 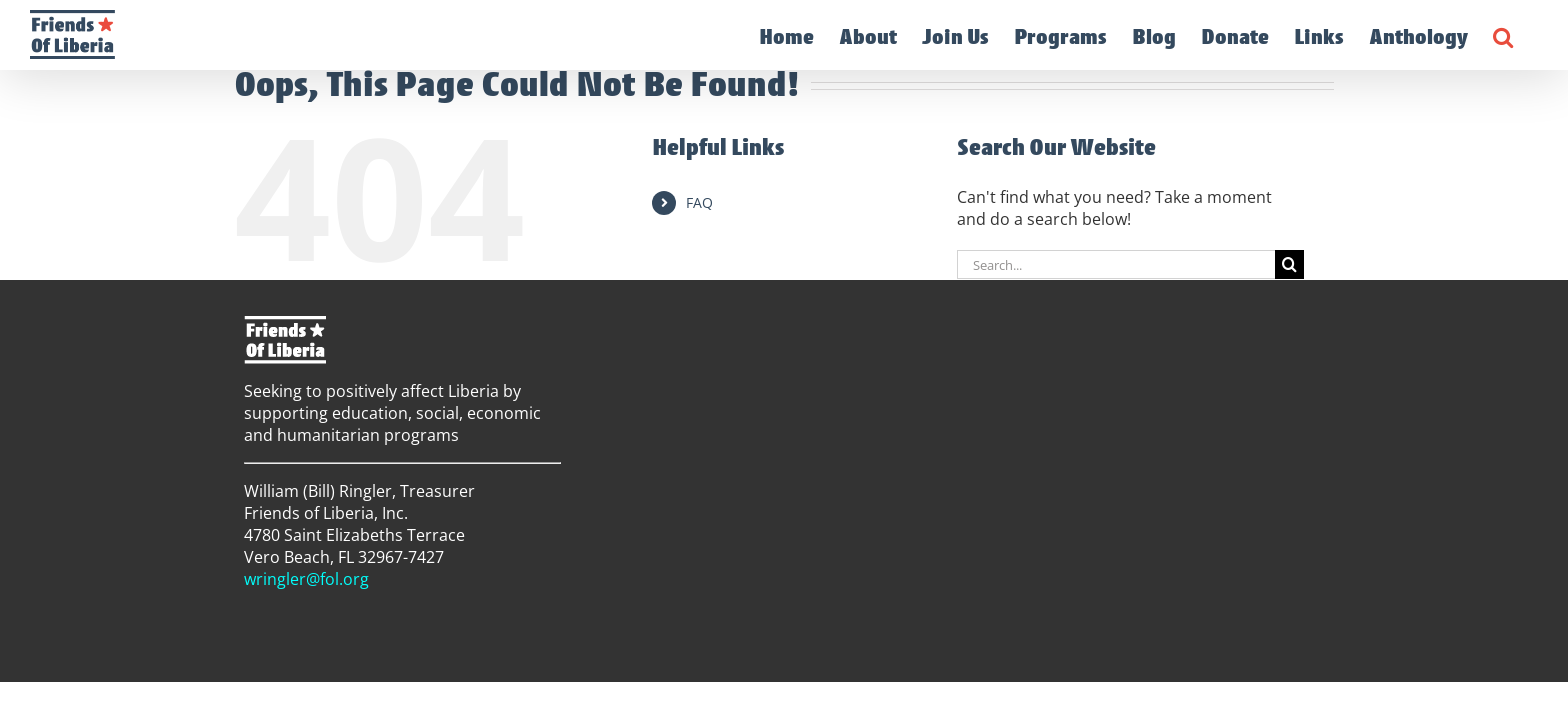 What do you see at coordinates (699, 202) in the screenshot?
I see `FAQ` at bounding box center [699, 202].